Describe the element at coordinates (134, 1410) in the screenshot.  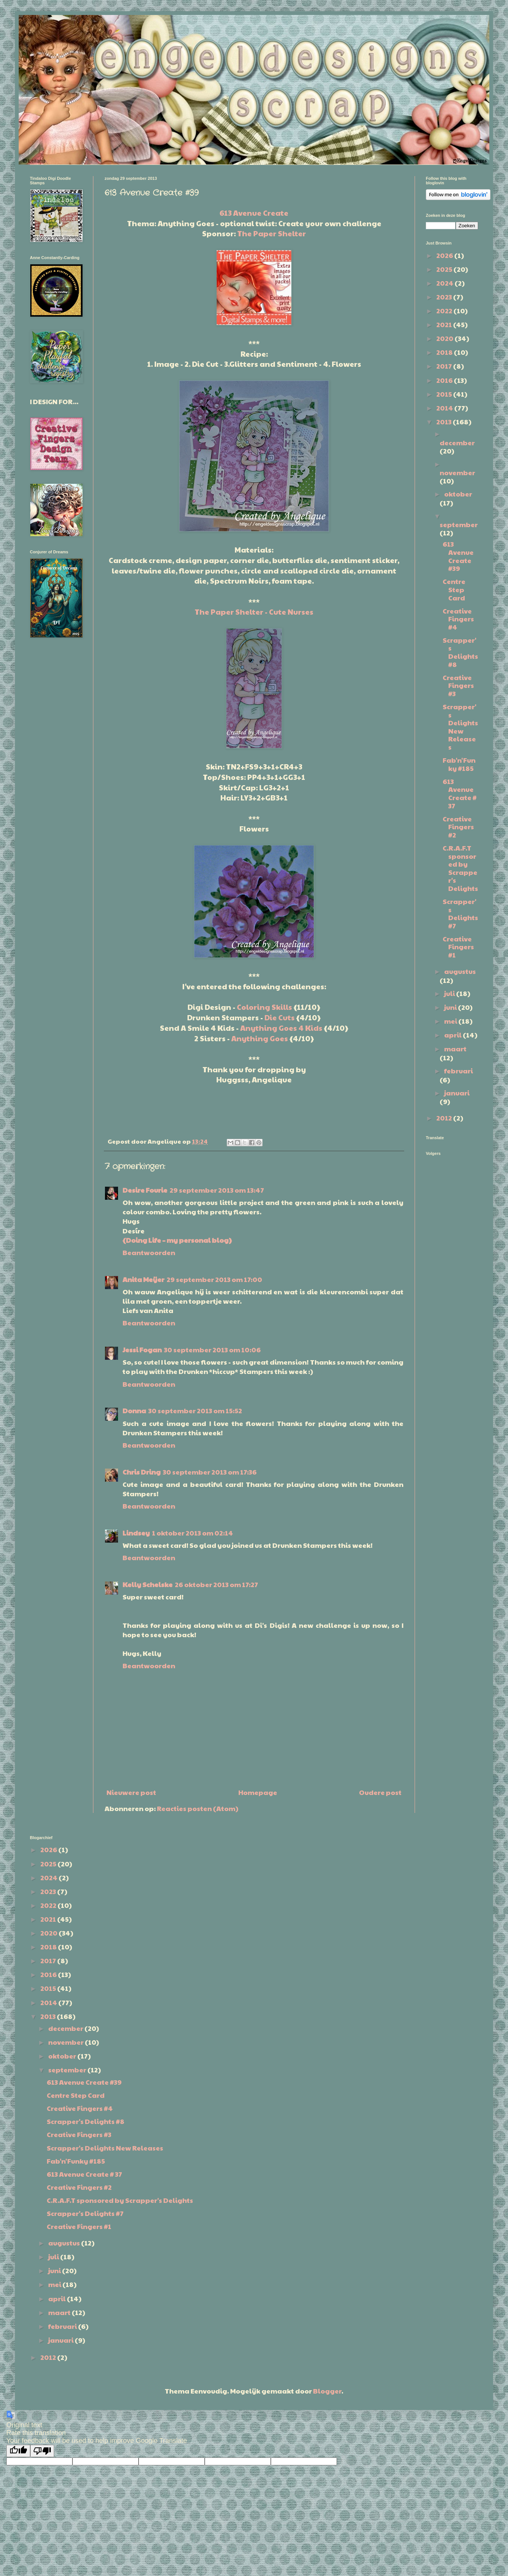
I see `Donna` at that location.